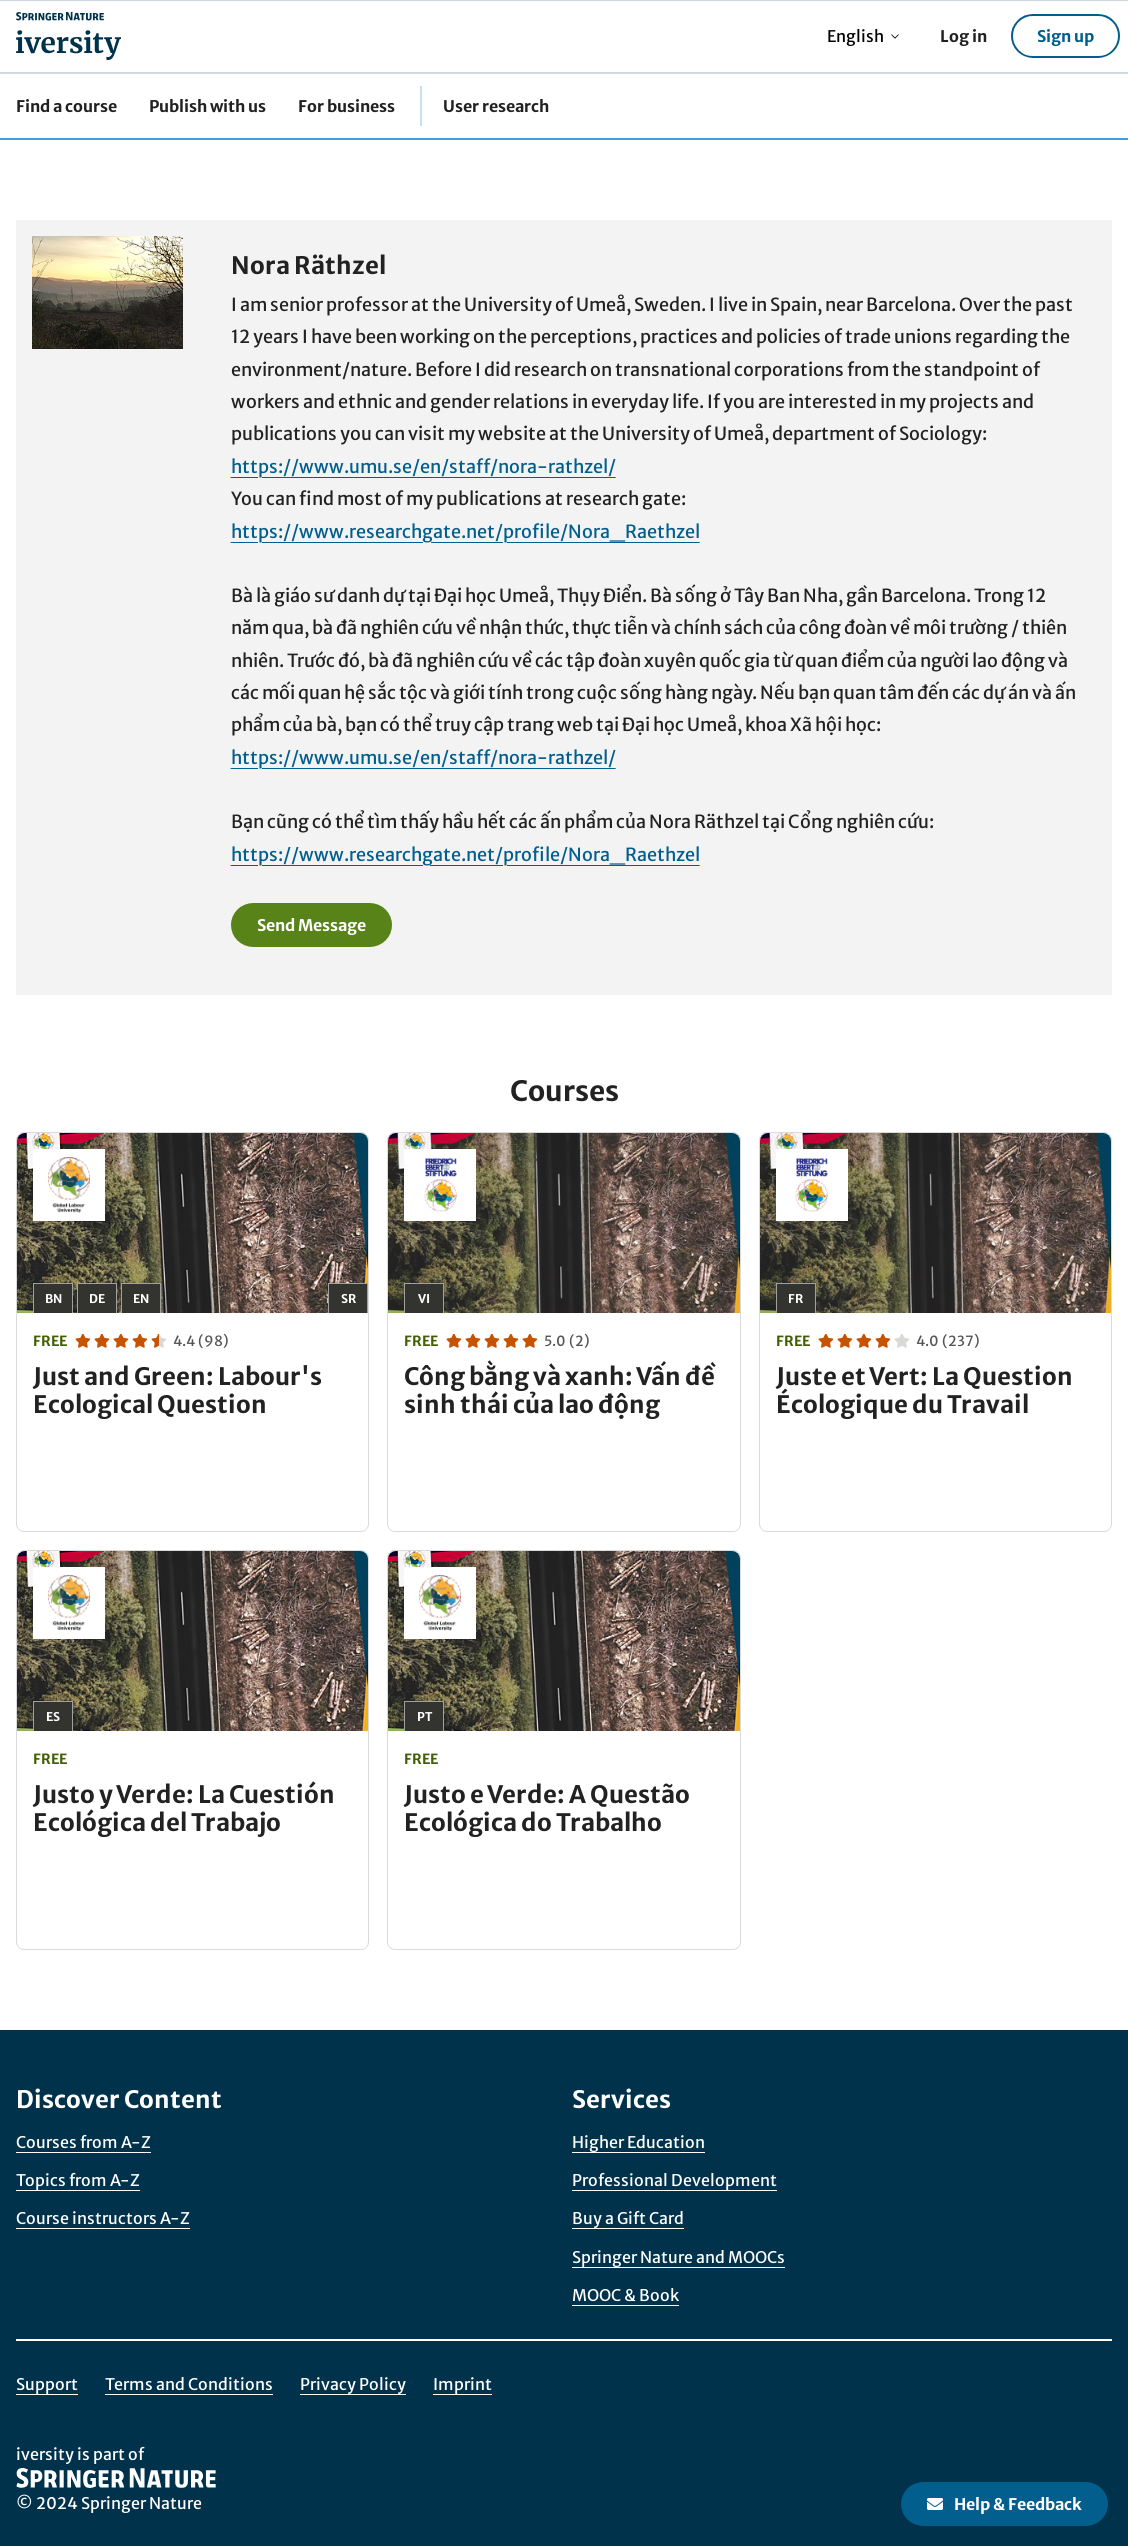  I want to click on Log in, so click(963, 36).